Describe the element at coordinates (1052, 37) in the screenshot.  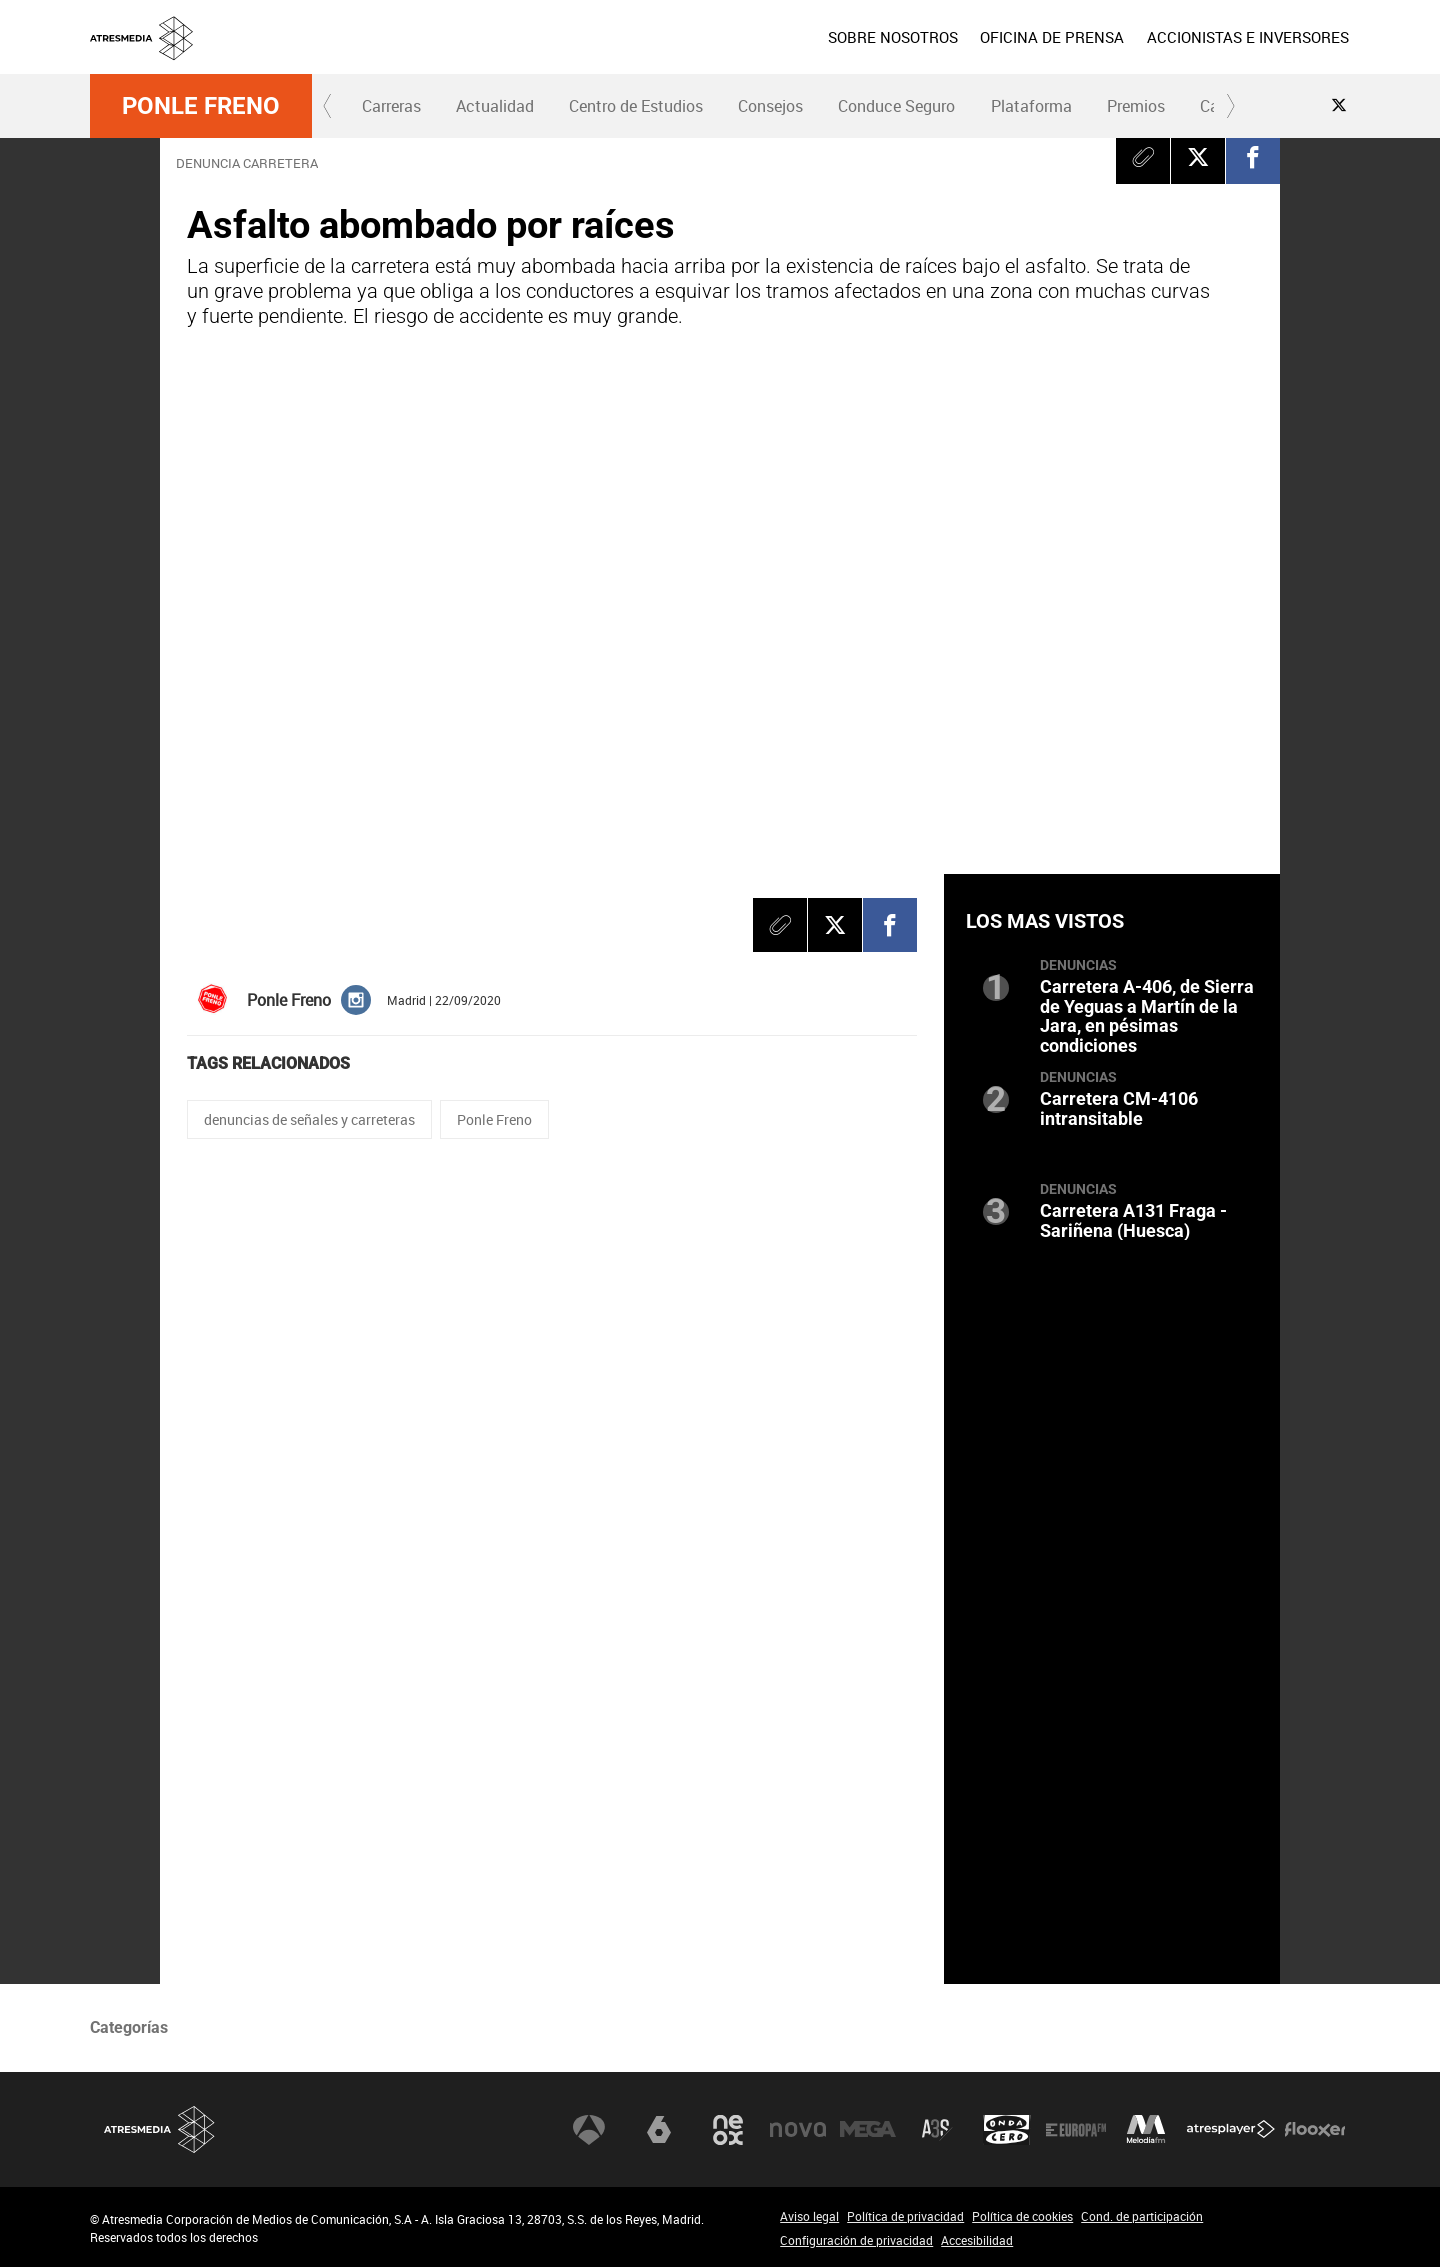
I see `OFICINA DE PRENSA` at that location.